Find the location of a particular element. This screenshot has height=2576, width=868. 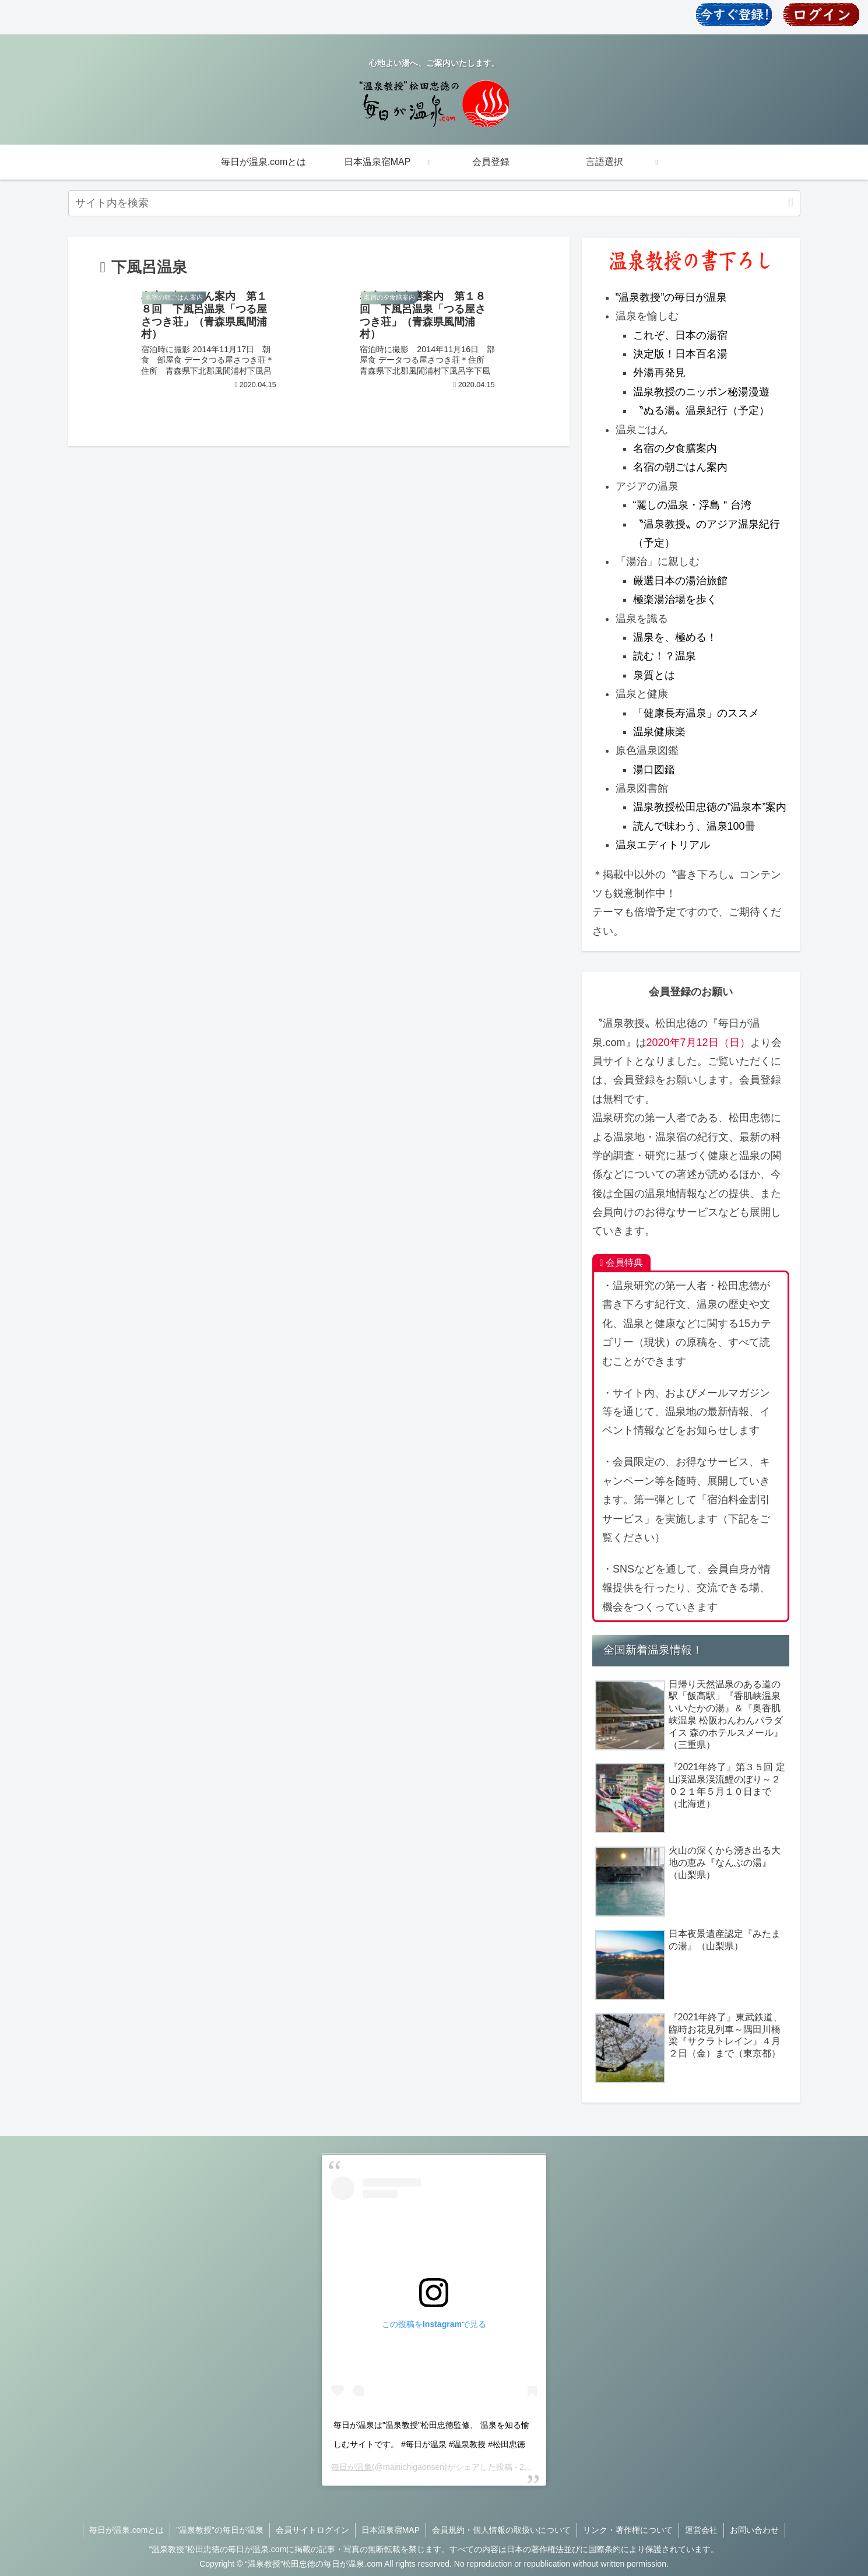

「健康長寿温泉」のススメ is located at coordinates (696, 713).